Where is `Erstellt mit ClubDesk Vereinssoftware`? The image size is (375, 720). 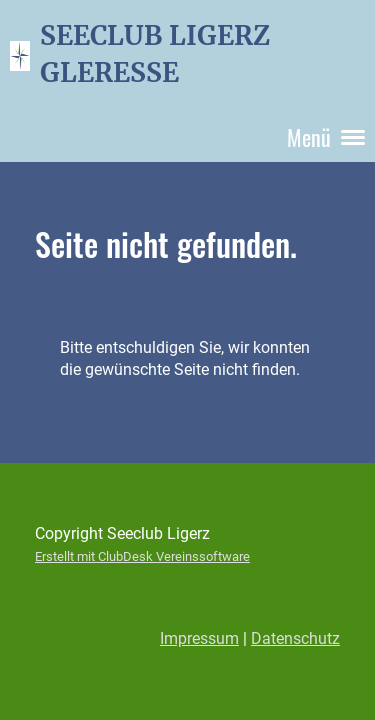 Erstellt mit ClubDesk Vereinssoftware is located at coordinates (142, 556).